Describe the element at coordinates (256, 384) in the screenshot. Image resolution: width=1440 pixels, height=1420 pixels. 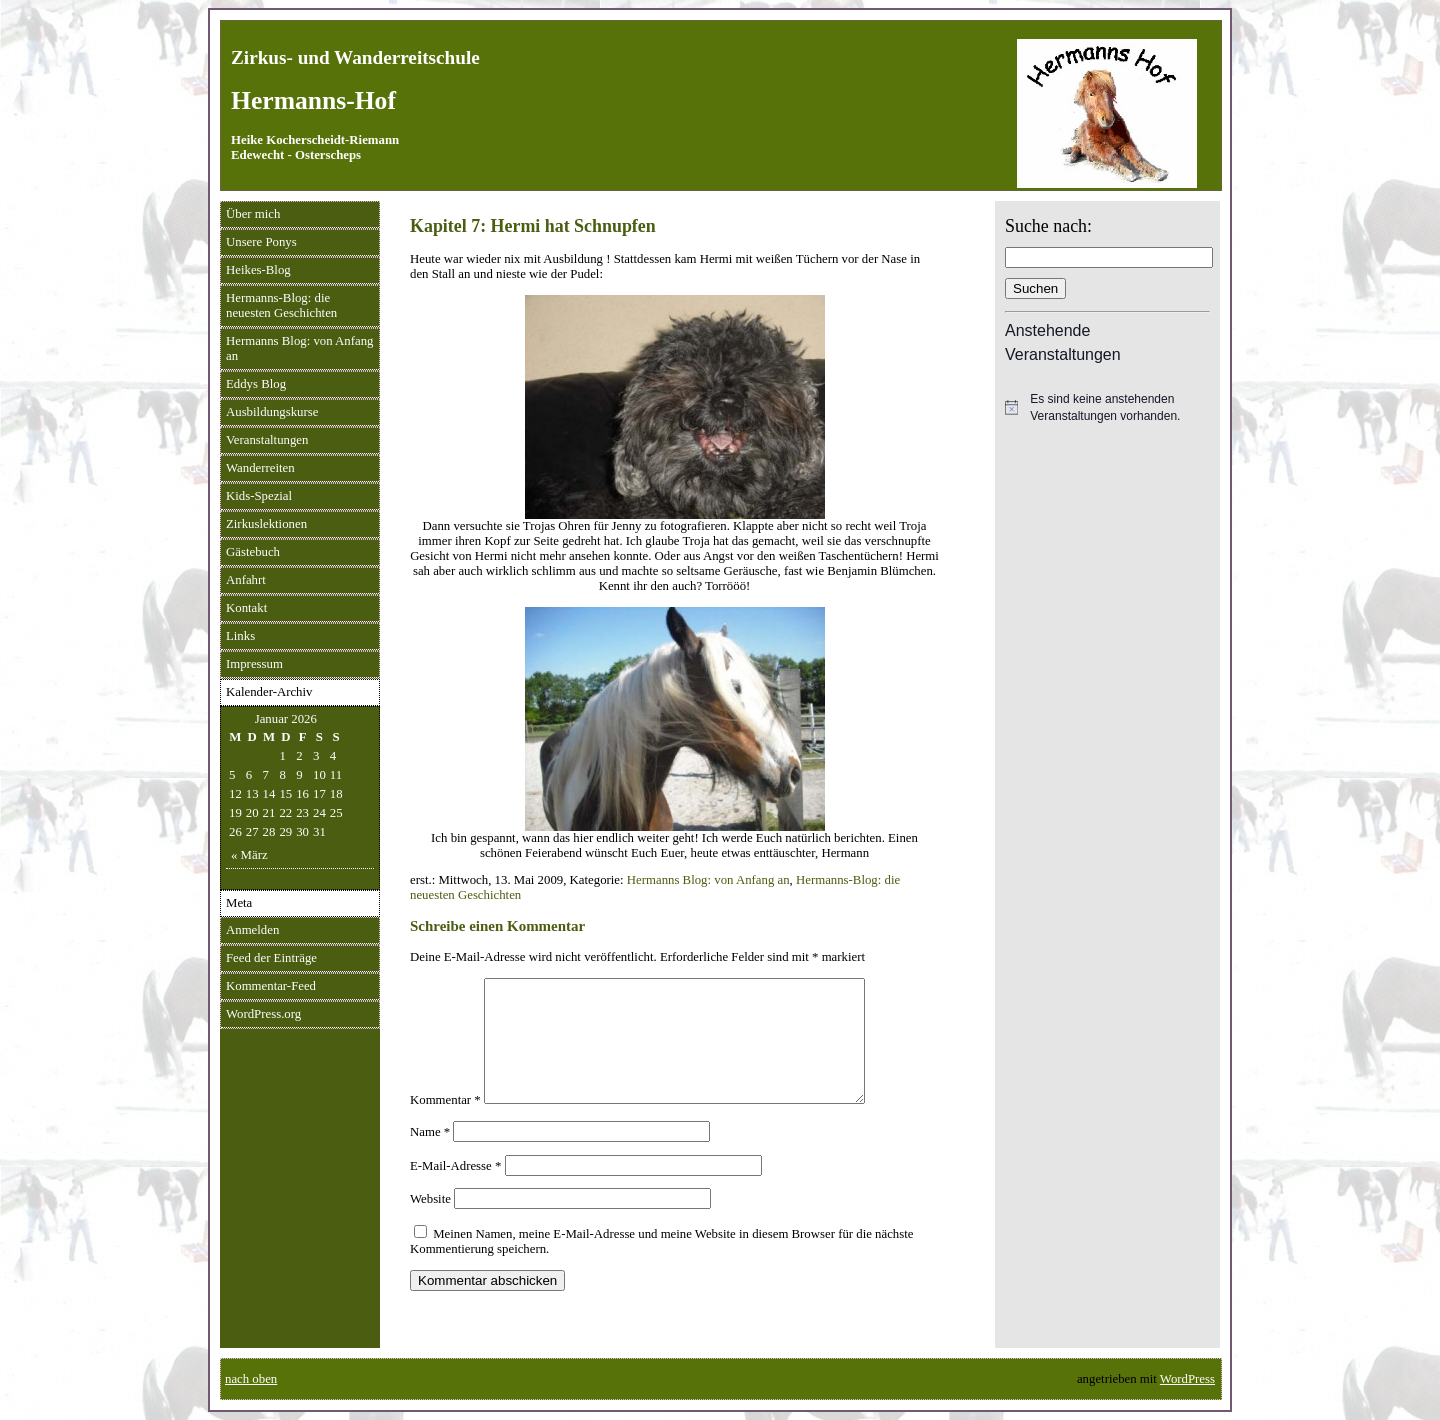
I see `Eddys Blog` at that location.